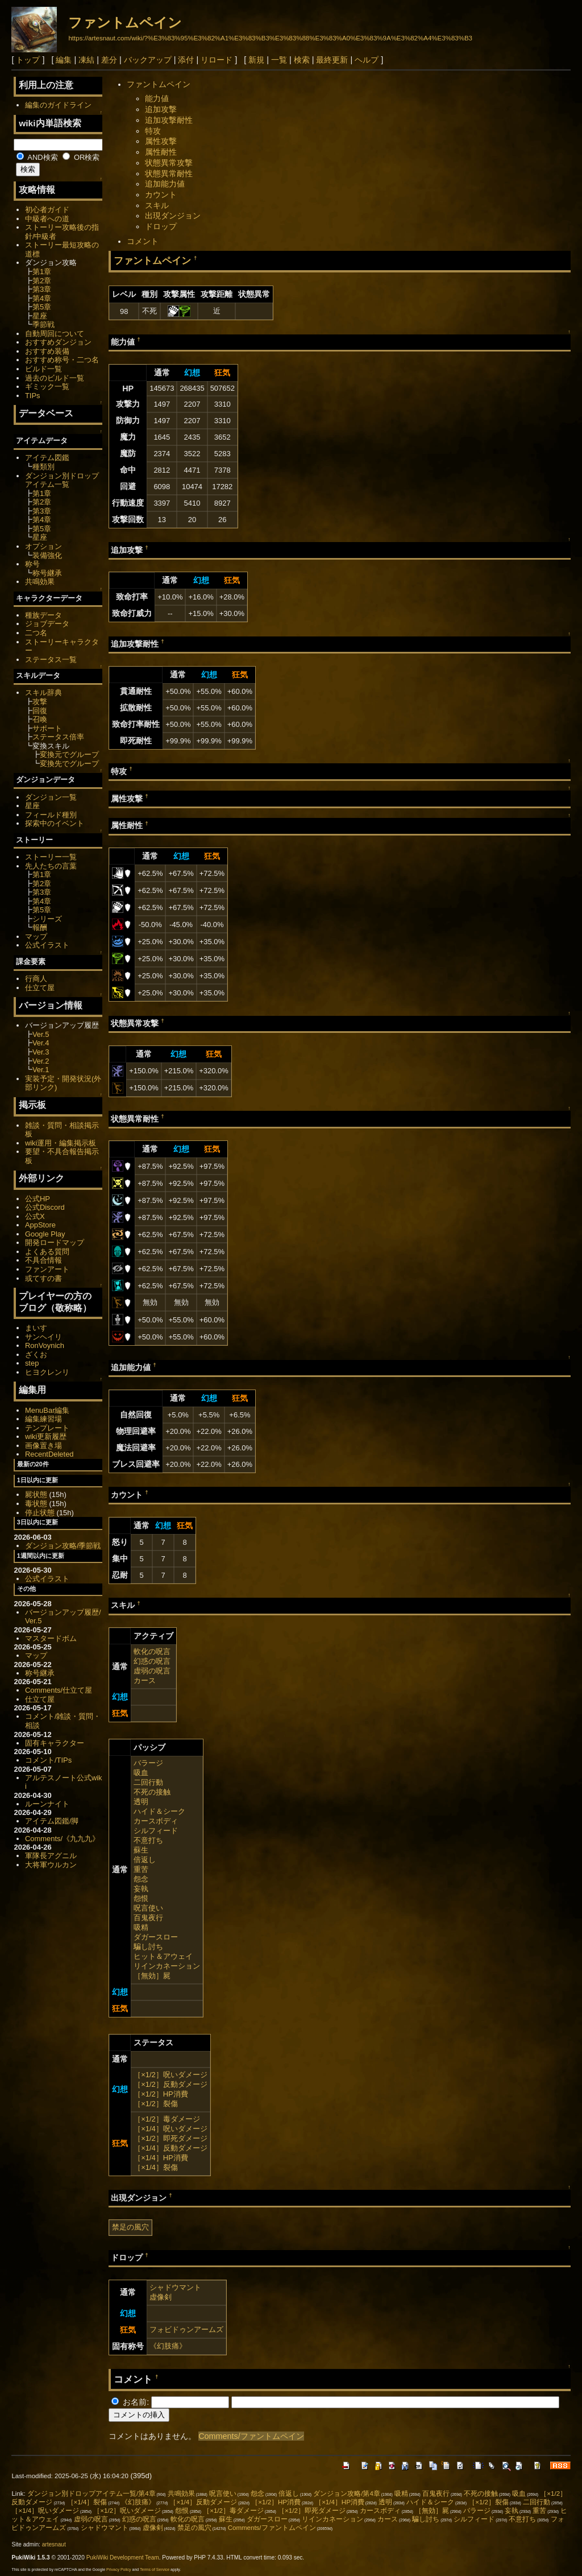 Image resolution: width=582 pixels, height=2576 pixels. I want to click on ダンジョン一覧, so click(51, 797).